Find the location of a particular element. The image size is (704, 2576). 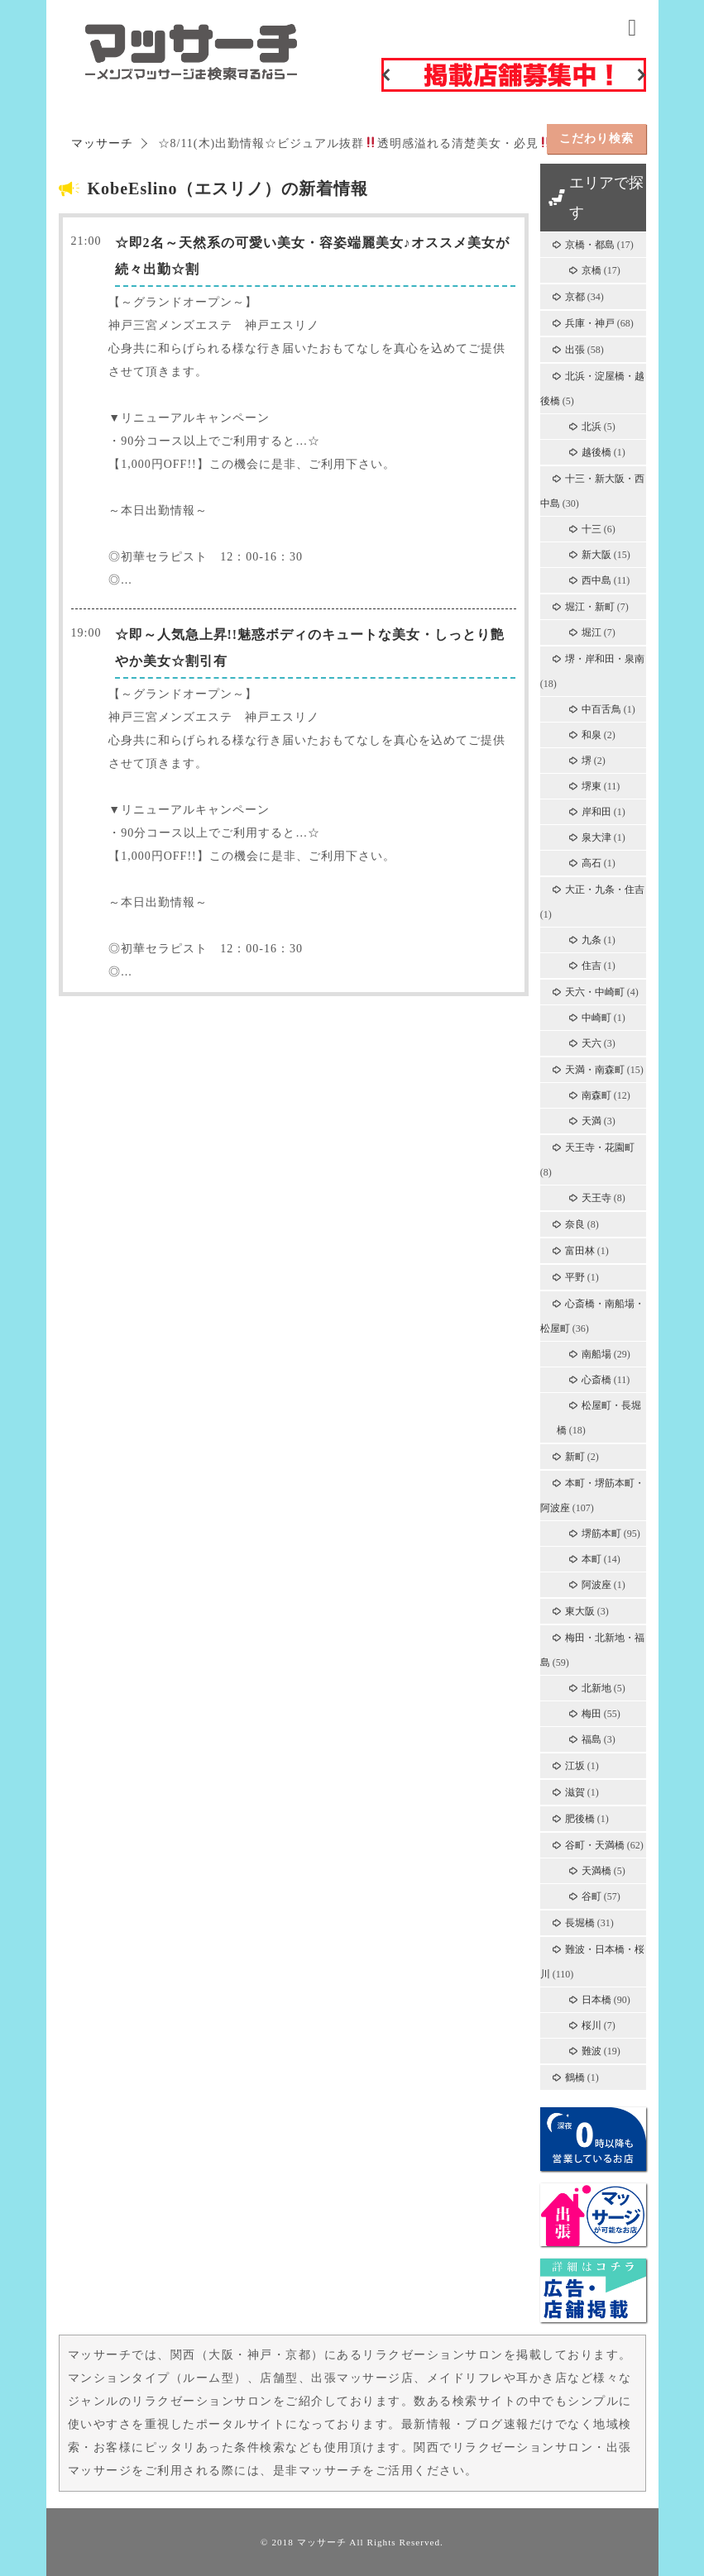

長堀橋 is located at coordinates (580, 1923).